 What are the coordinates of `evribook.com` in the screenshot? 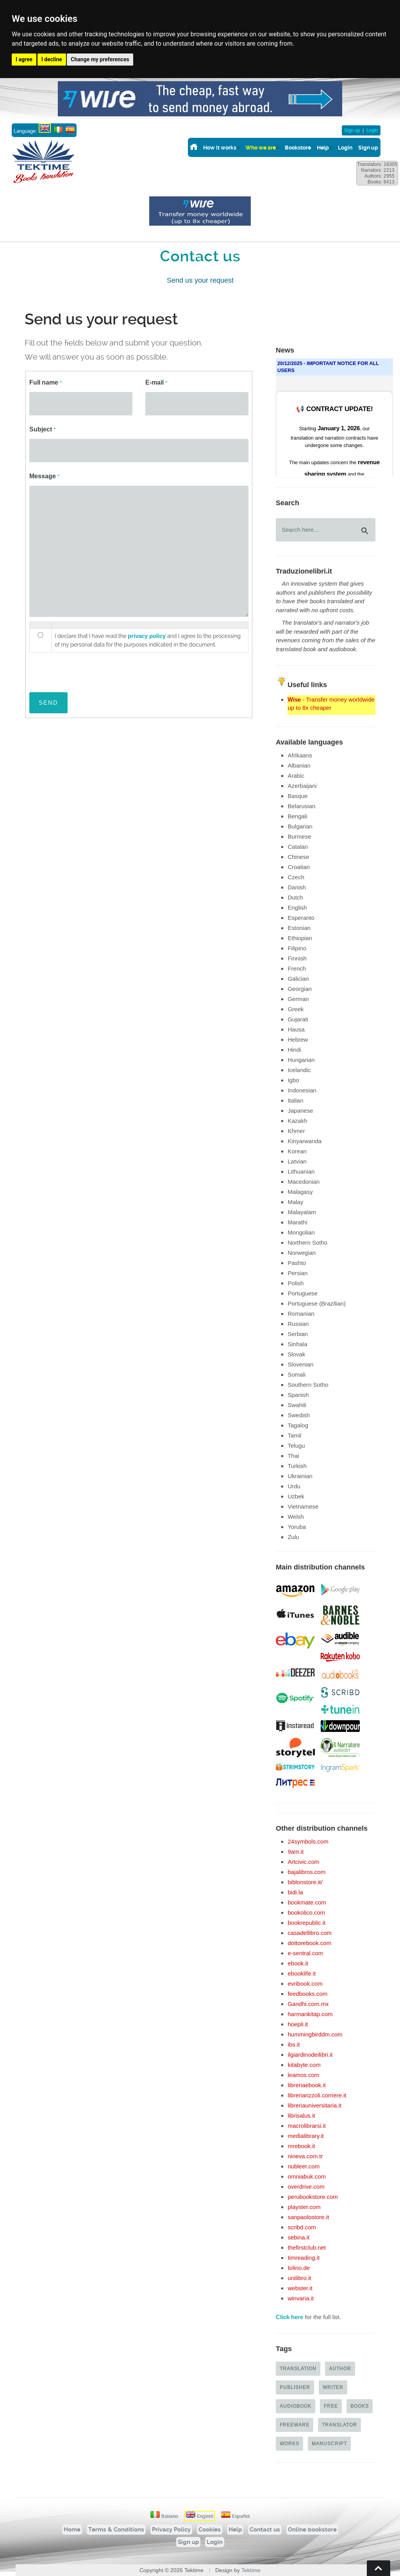 It's located at (305, 1983).